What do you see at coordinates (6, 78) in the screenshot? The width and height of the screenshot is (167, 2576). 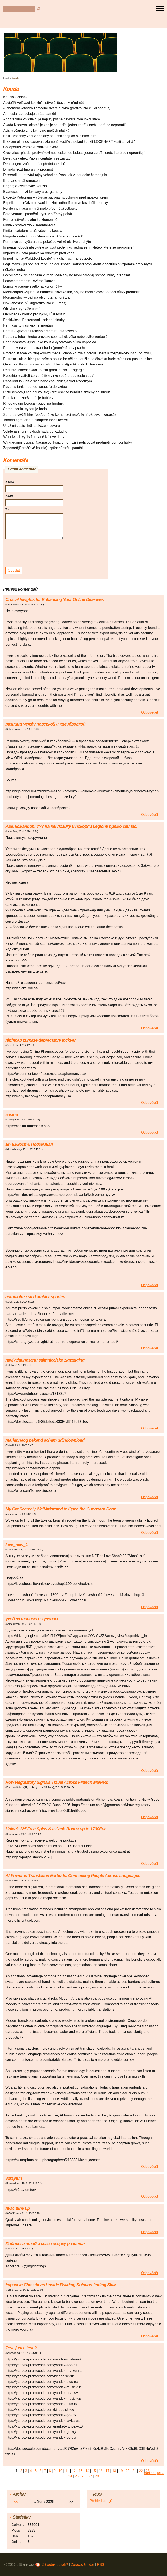 I see `Úvod` at bounding box center [6, 78].